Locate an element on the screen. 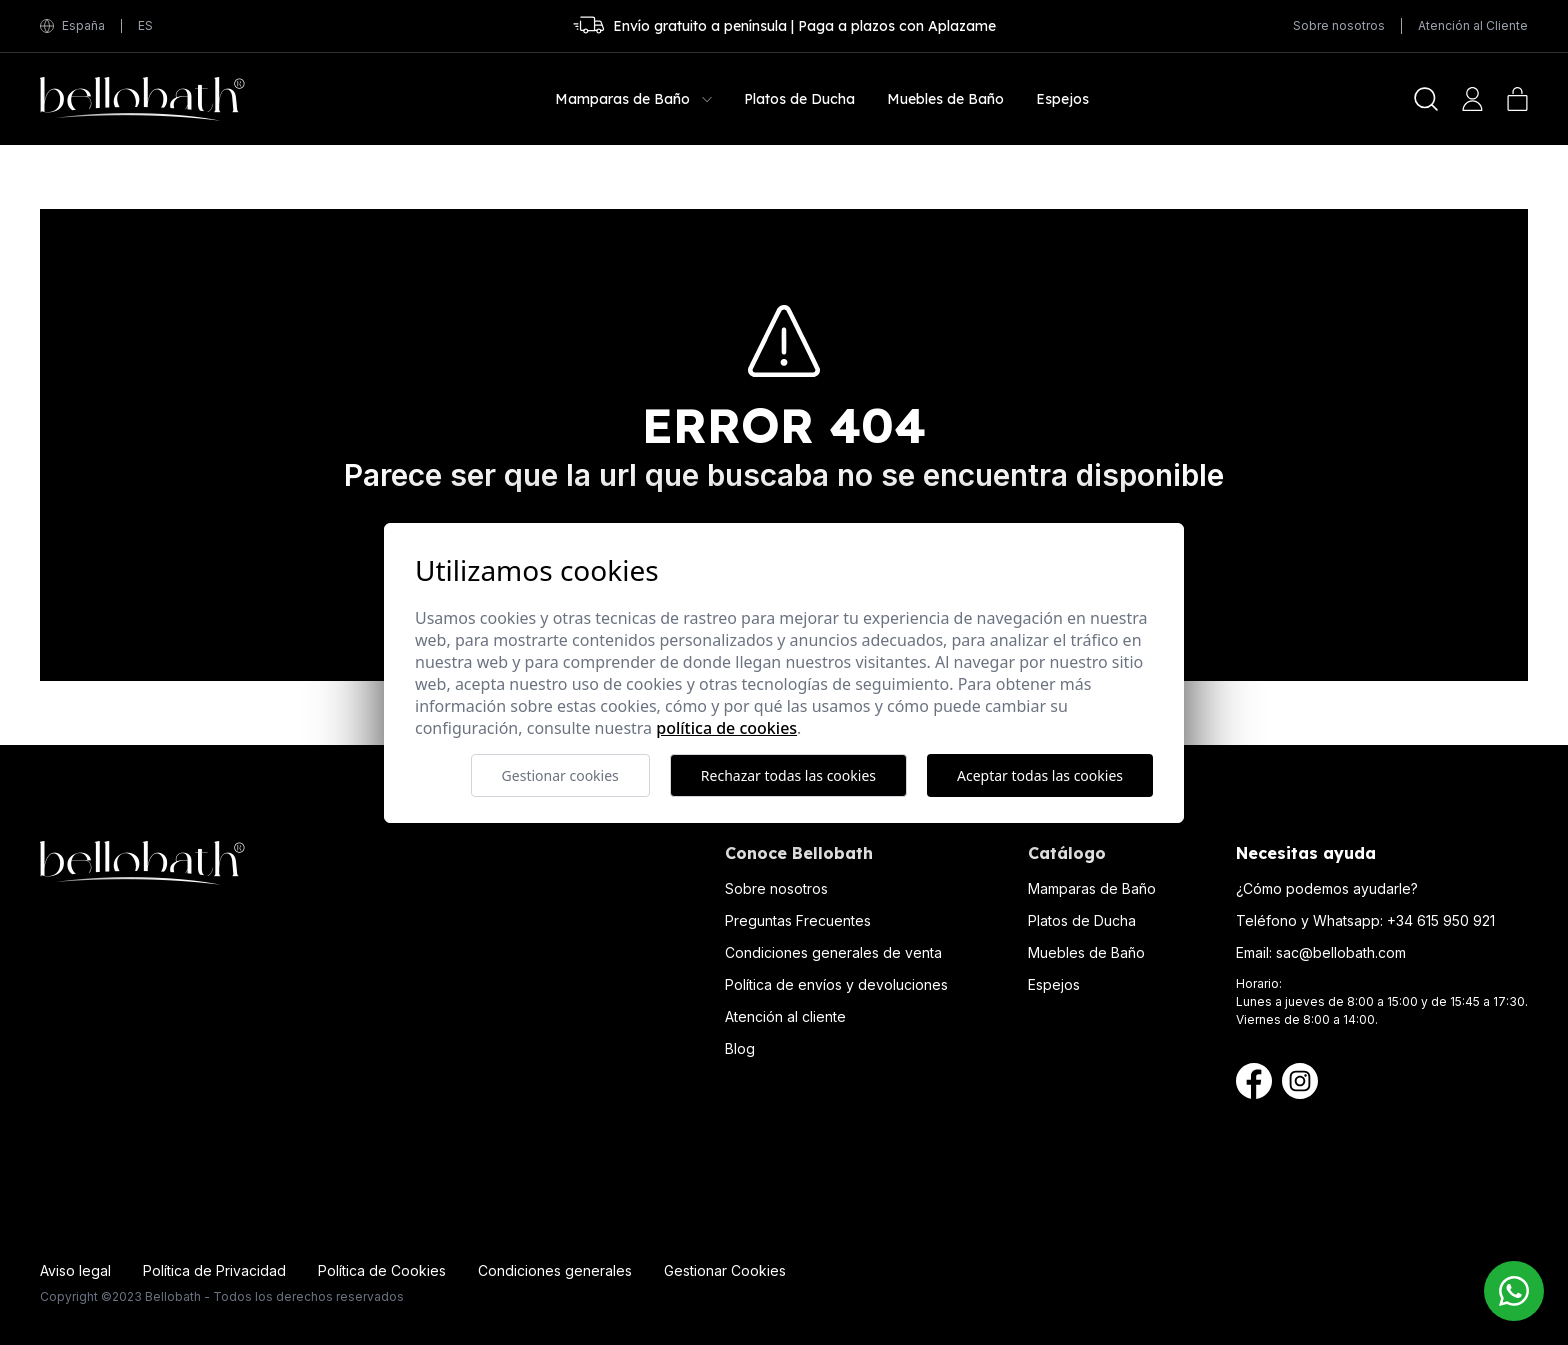  Atención al Cliente is located at coordinates (1473, 25).